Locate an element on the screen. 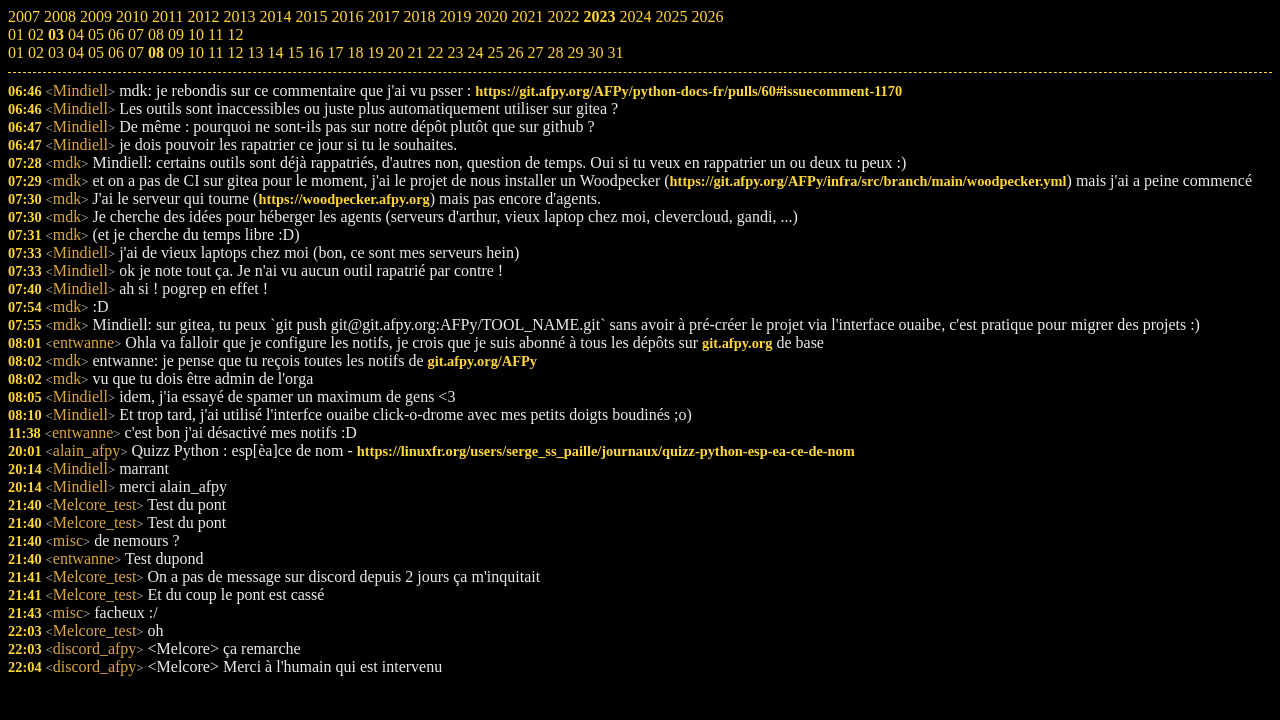 Image resolution: width=1280 pixels, height=720 pixels. 04 is located at coordinates (76, 52).